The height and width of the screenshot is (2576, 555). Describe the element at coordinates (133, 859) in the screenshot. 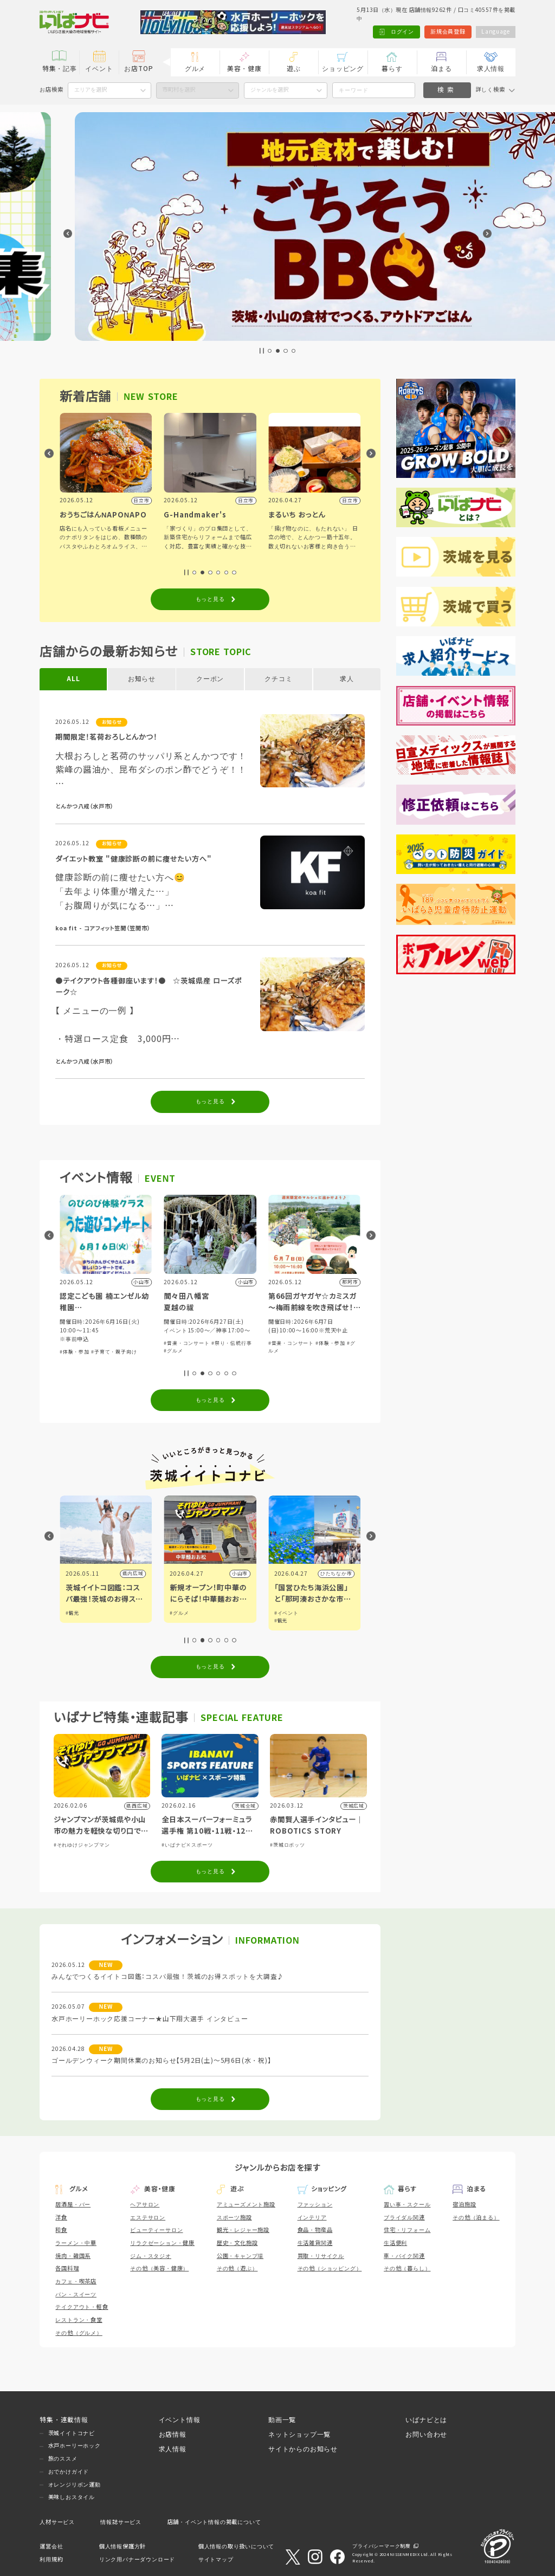

I see `ダイエット教室 "健康診断の前に痩せたい方へ"` at that location.